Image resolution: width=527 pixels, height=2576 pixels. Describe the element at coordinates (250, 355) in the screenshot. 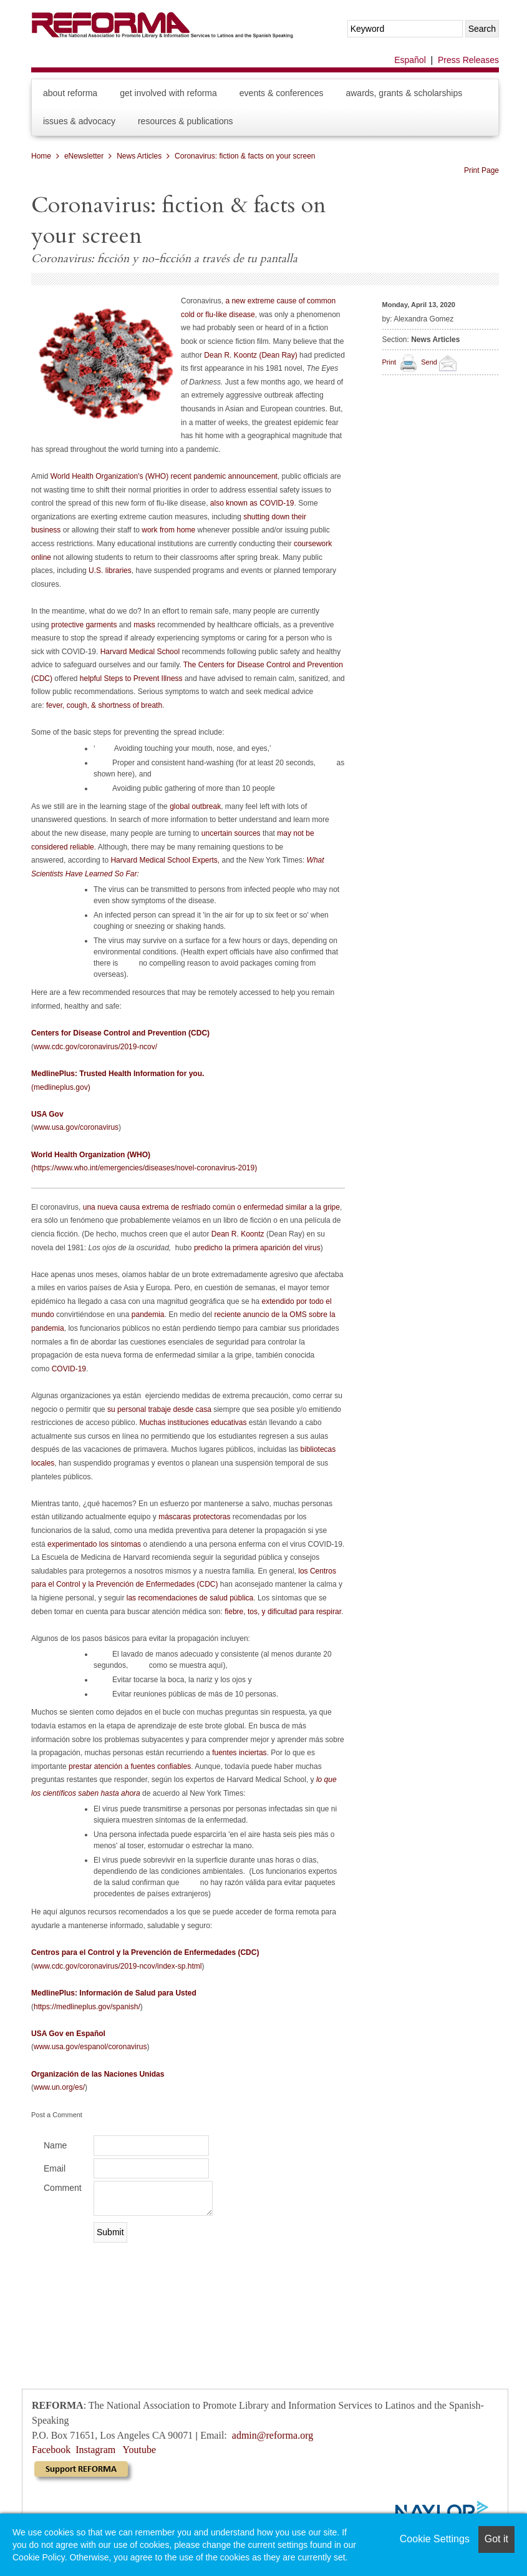

I see `Dean R. Koontz (Dean Ray)` at that location.